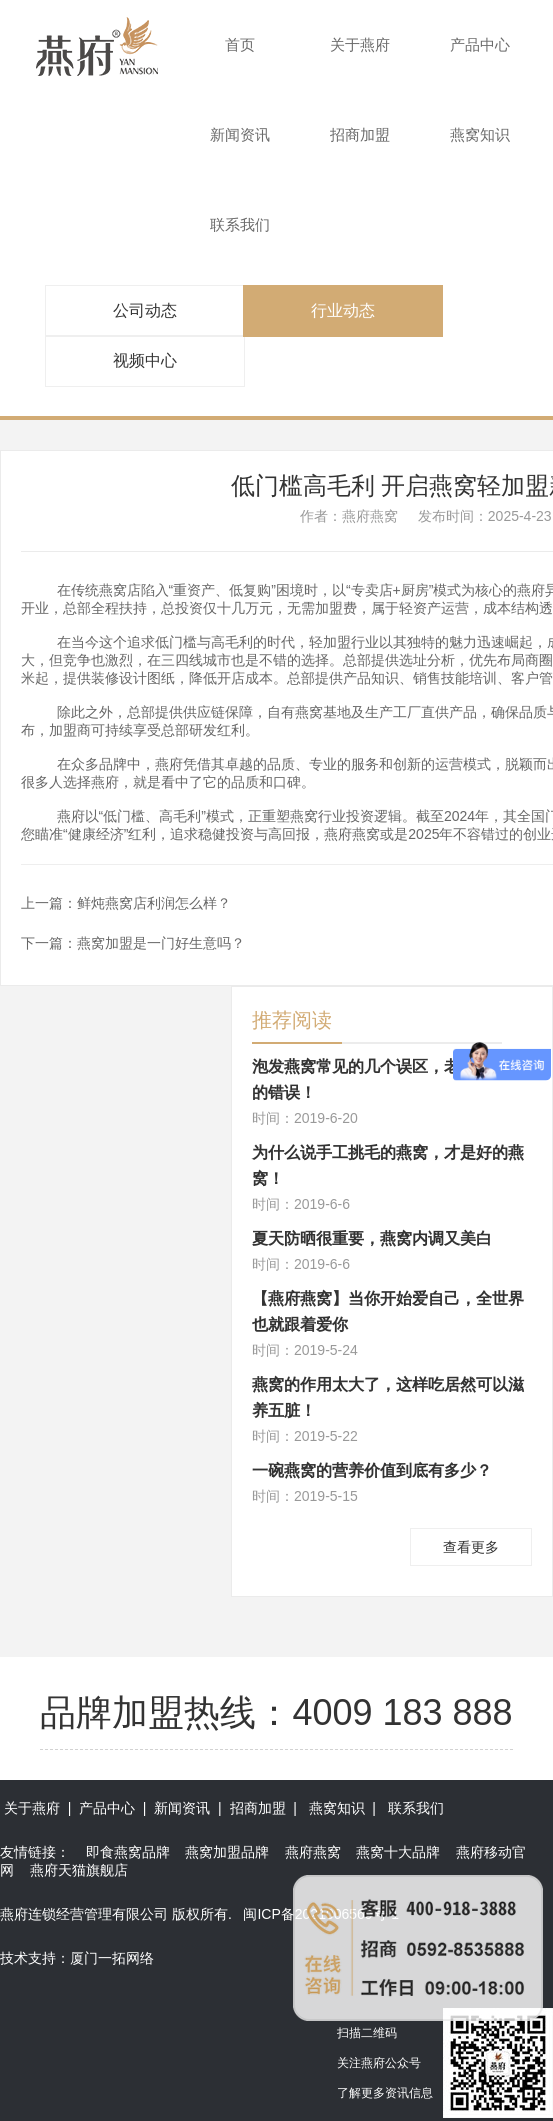 Image resolution: width=553 pixels, height=2121 pixels. What do you see at coordinates (240, 224) in the screenshot?
I see `联系我们` at bounding box center [240, 224].